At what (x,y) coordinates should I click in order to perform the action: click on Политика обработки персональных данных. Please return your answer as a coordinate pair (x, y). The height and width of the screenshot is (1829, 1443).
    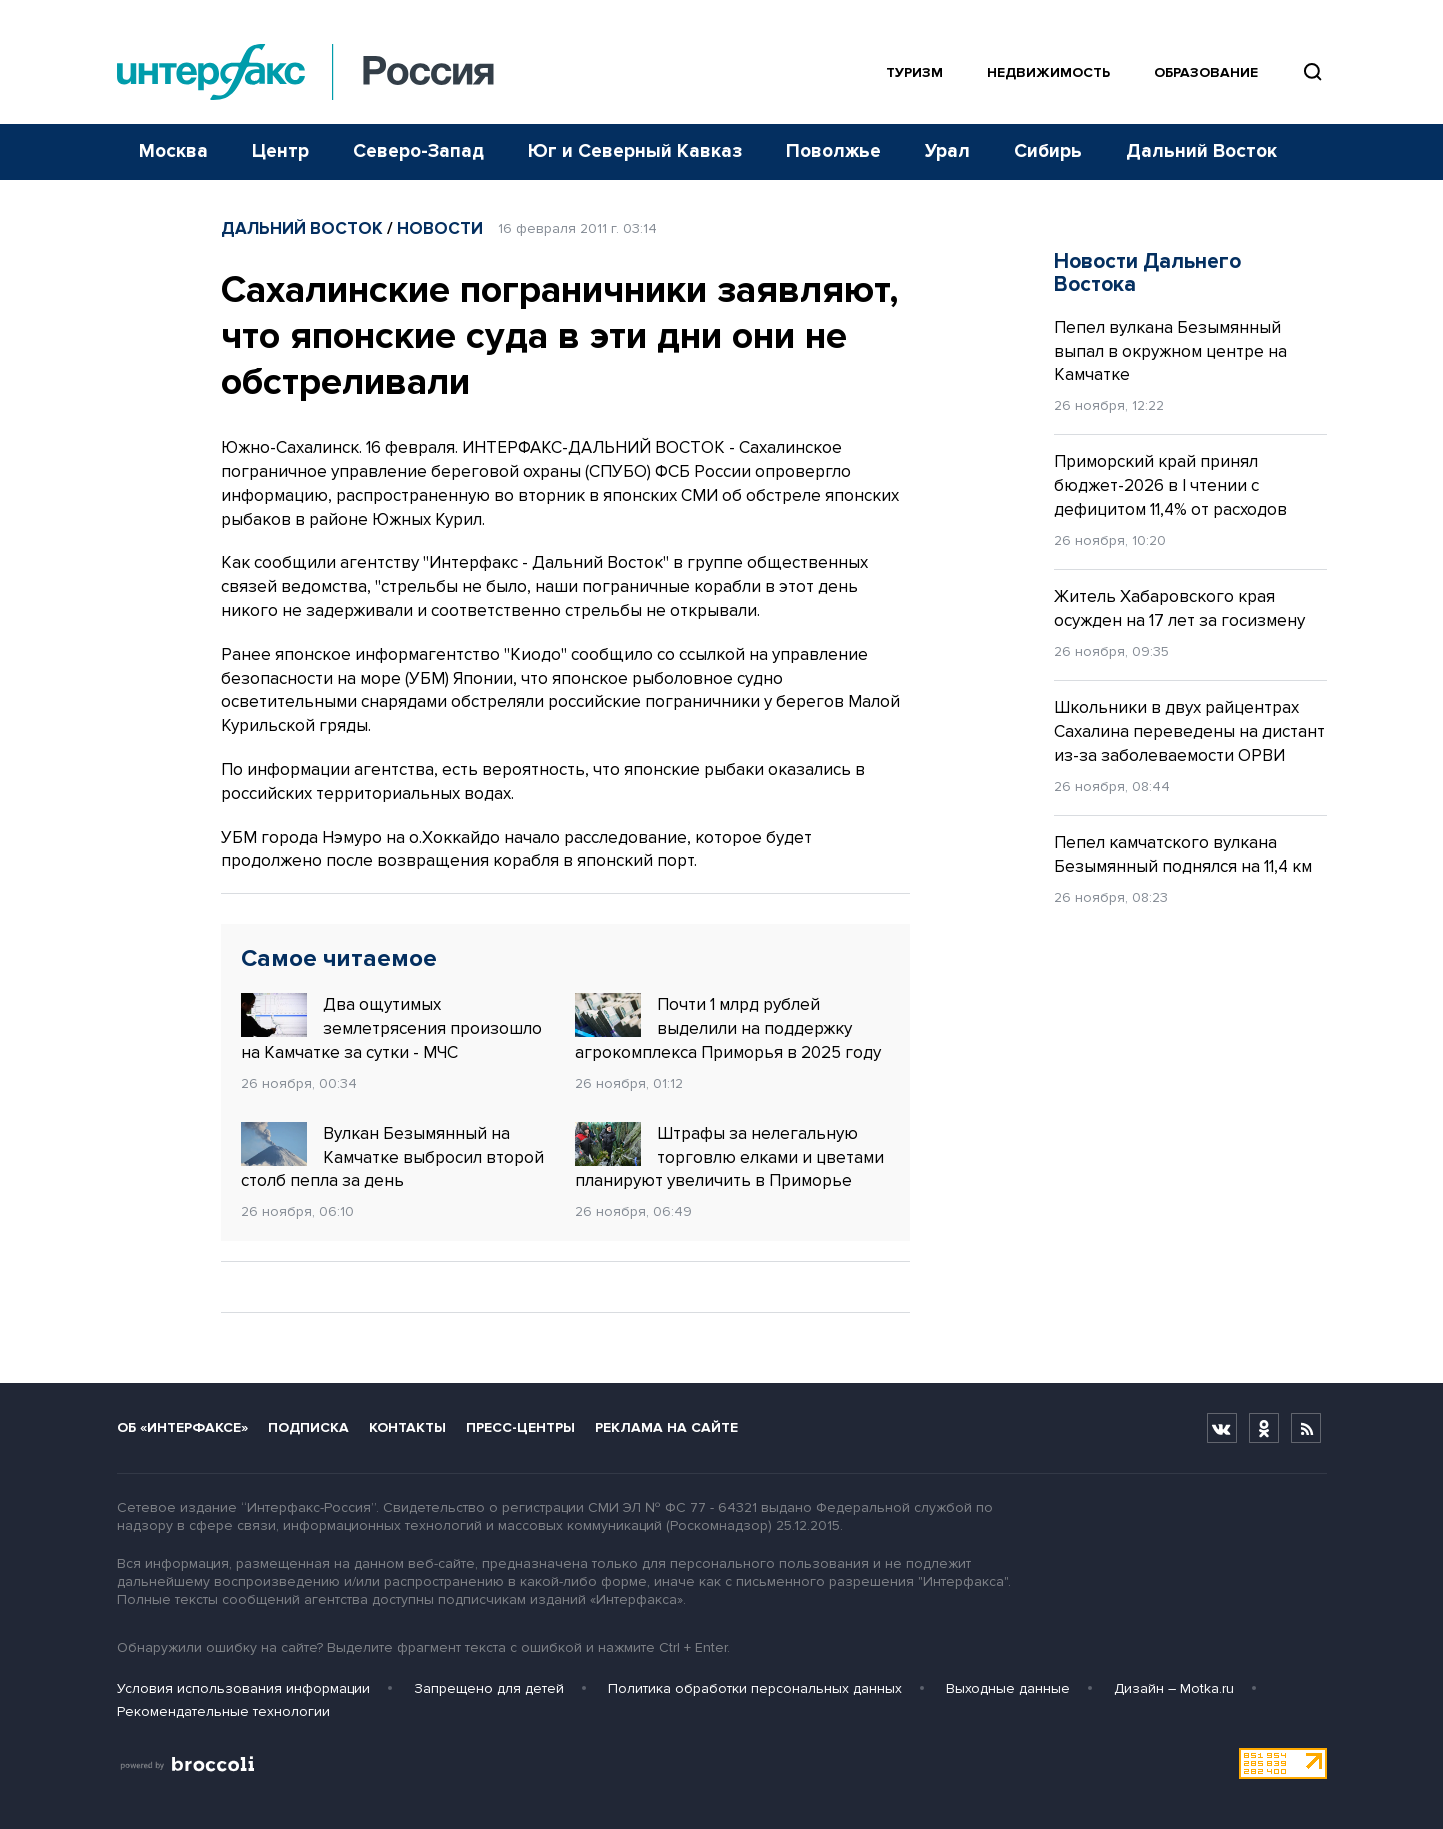
    Looking at the image, I should click on (755, 1688).